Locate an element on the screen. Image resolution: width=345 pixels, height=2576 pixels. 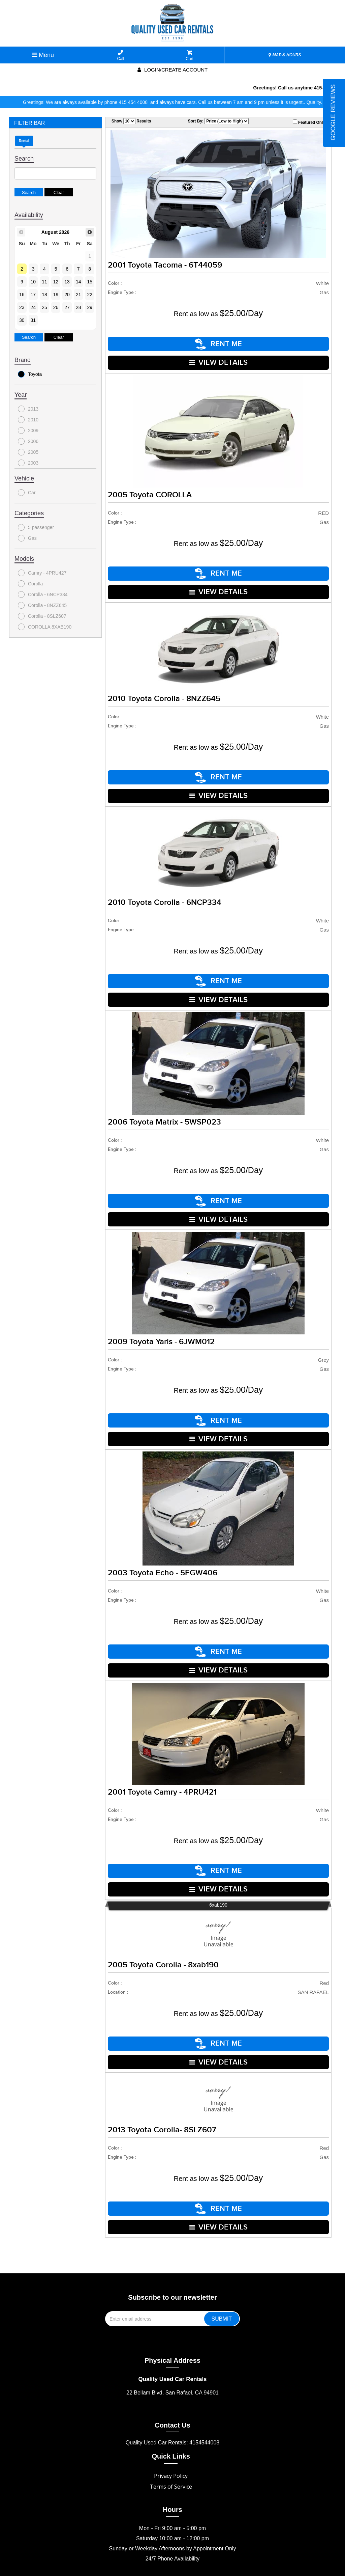
Login/create account is located at coordinates (172, 70).